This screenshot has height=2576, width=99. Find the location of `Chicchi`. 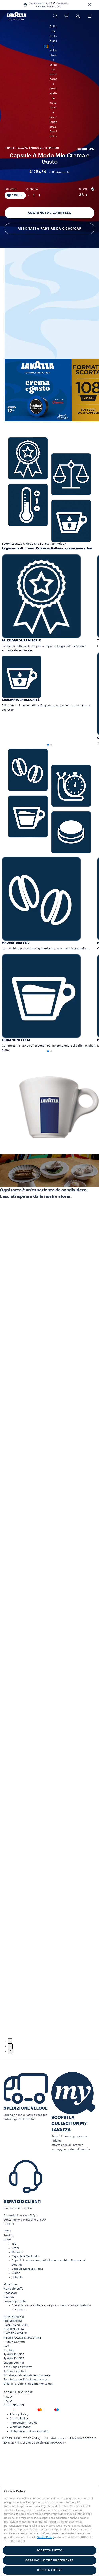

Chicchi is located at coordinates (86, 115).